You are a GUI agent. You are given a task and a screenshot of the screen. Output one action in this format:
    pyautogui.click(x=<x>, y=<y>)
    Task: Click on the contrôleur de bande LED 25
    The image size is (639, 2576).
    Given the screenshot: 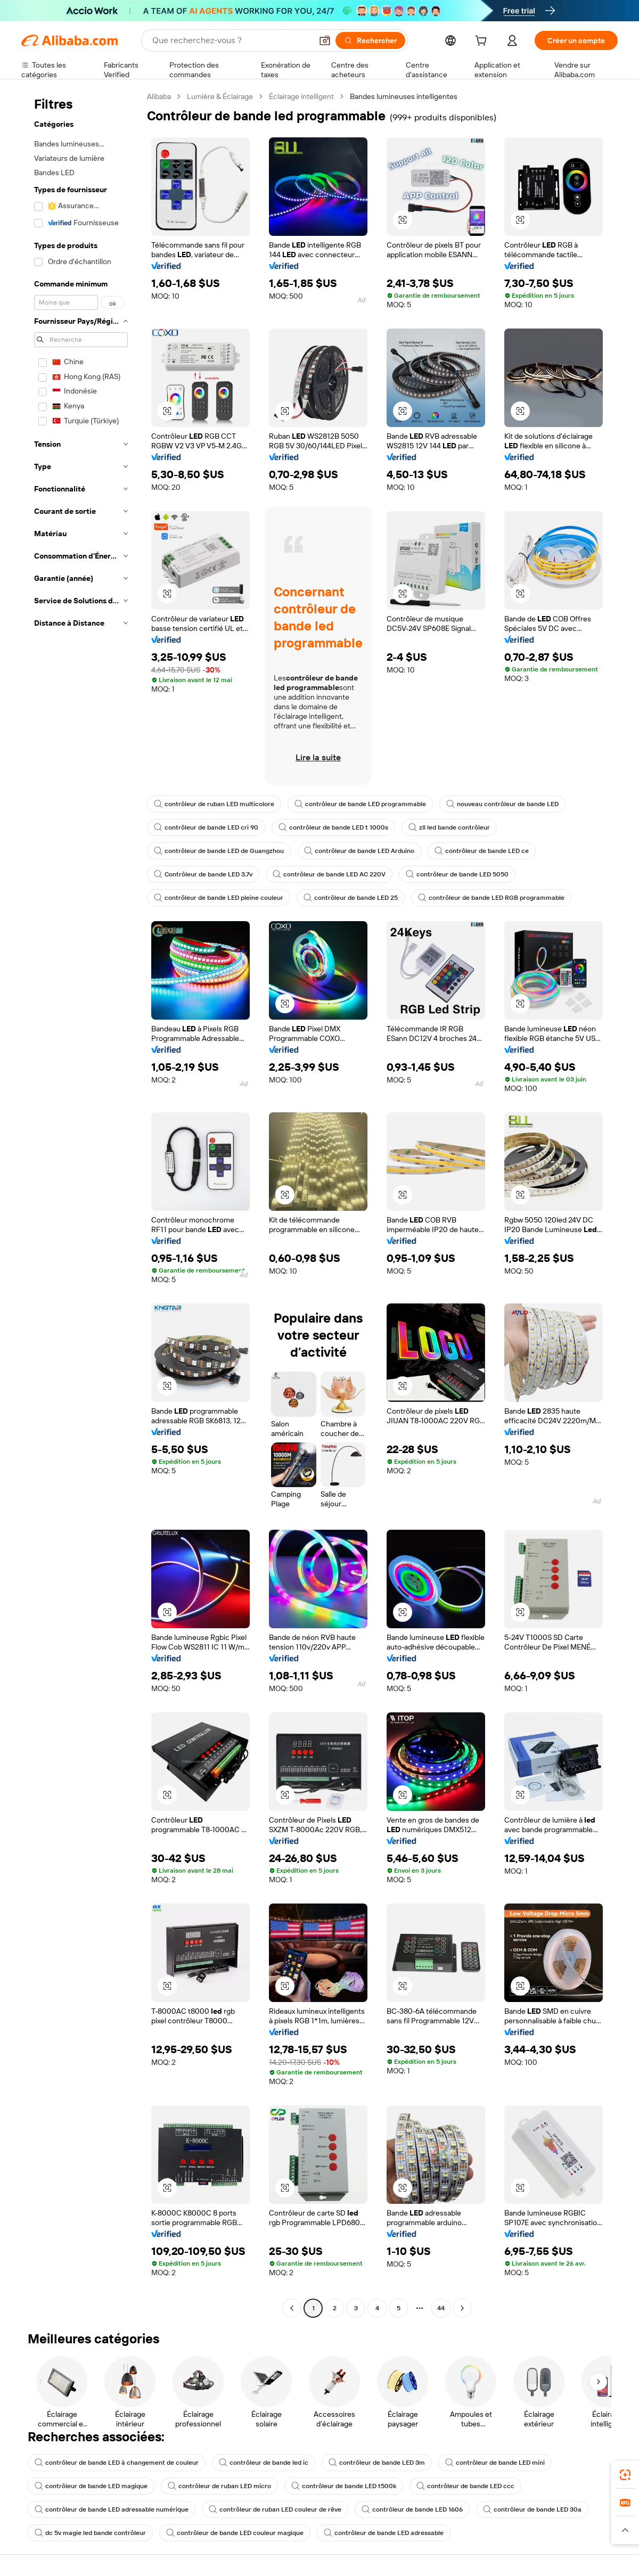 What is the action you would take?
    pyautogui.click(x=351, y=897)
    